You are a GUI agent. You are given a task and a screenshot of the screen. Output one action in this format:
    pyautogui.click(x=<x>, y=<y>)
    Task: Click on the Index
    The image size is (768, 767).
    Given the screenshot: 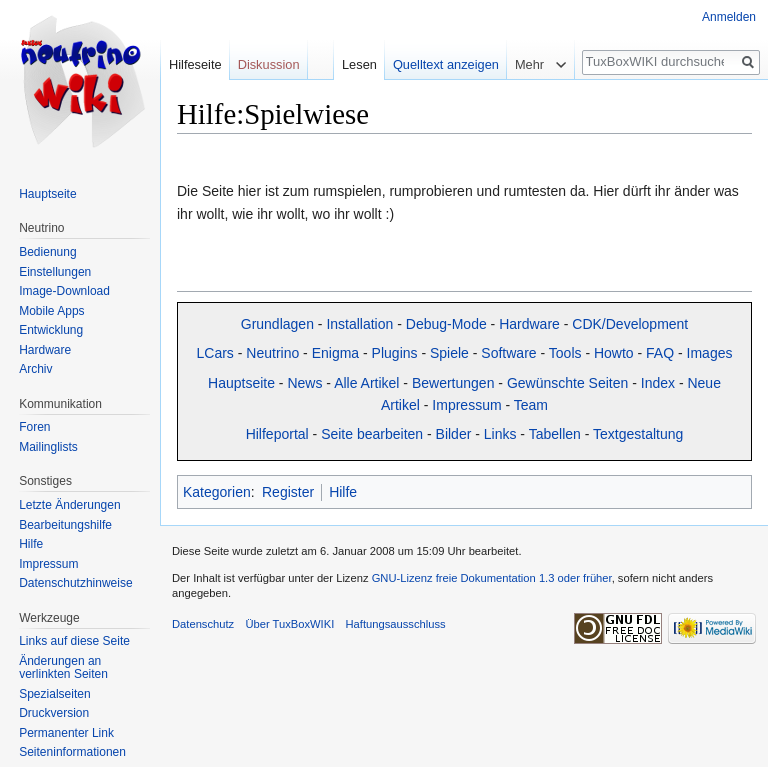 What is the action you would take?
    pyautogui.click(x=658, y=383)
    